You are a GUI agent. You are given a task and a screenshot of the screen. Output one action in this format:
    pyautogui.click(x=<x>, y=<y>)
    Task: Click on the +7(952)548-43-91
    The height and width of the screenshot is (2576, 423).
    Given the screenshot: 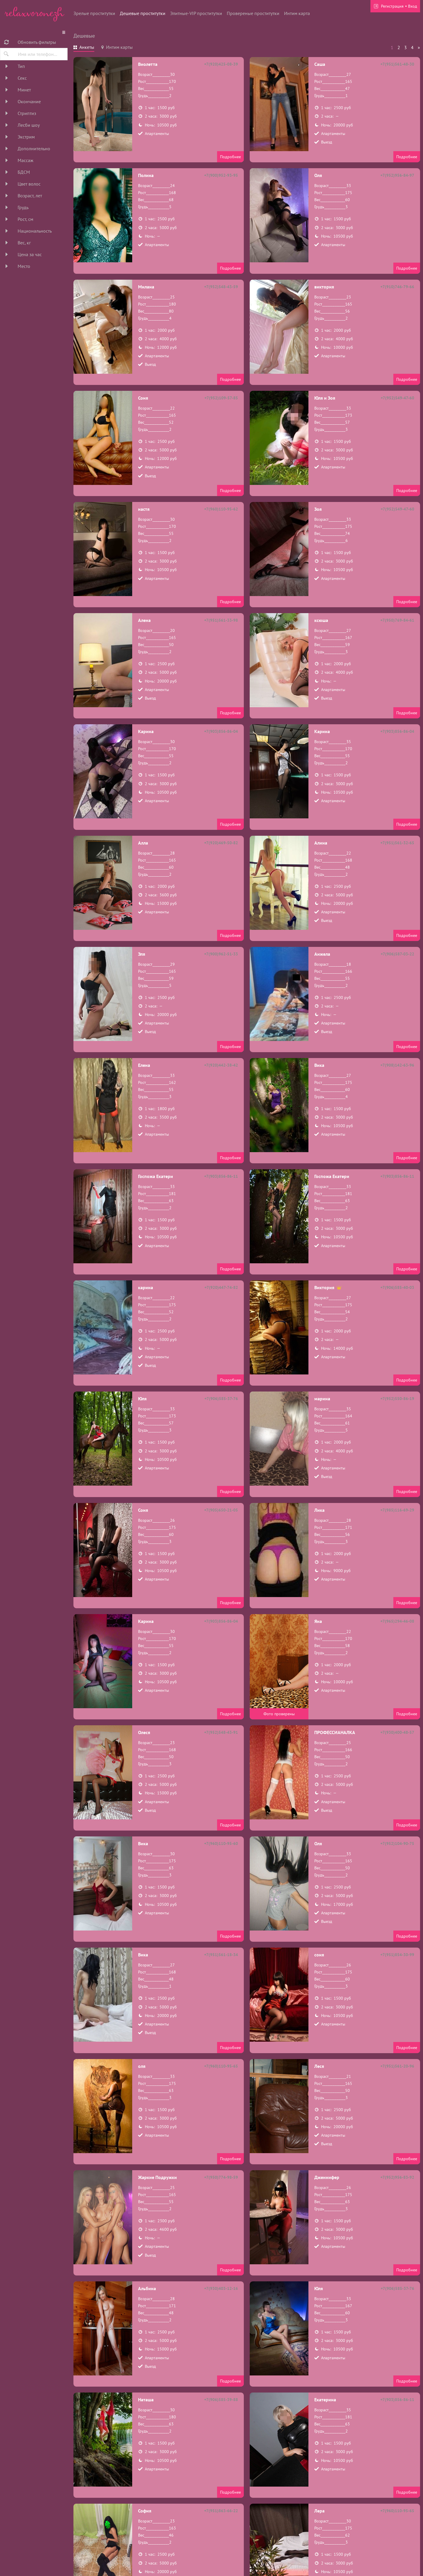 What is the action you would take?
    pyautogui.click(x=221, y=1732)
    